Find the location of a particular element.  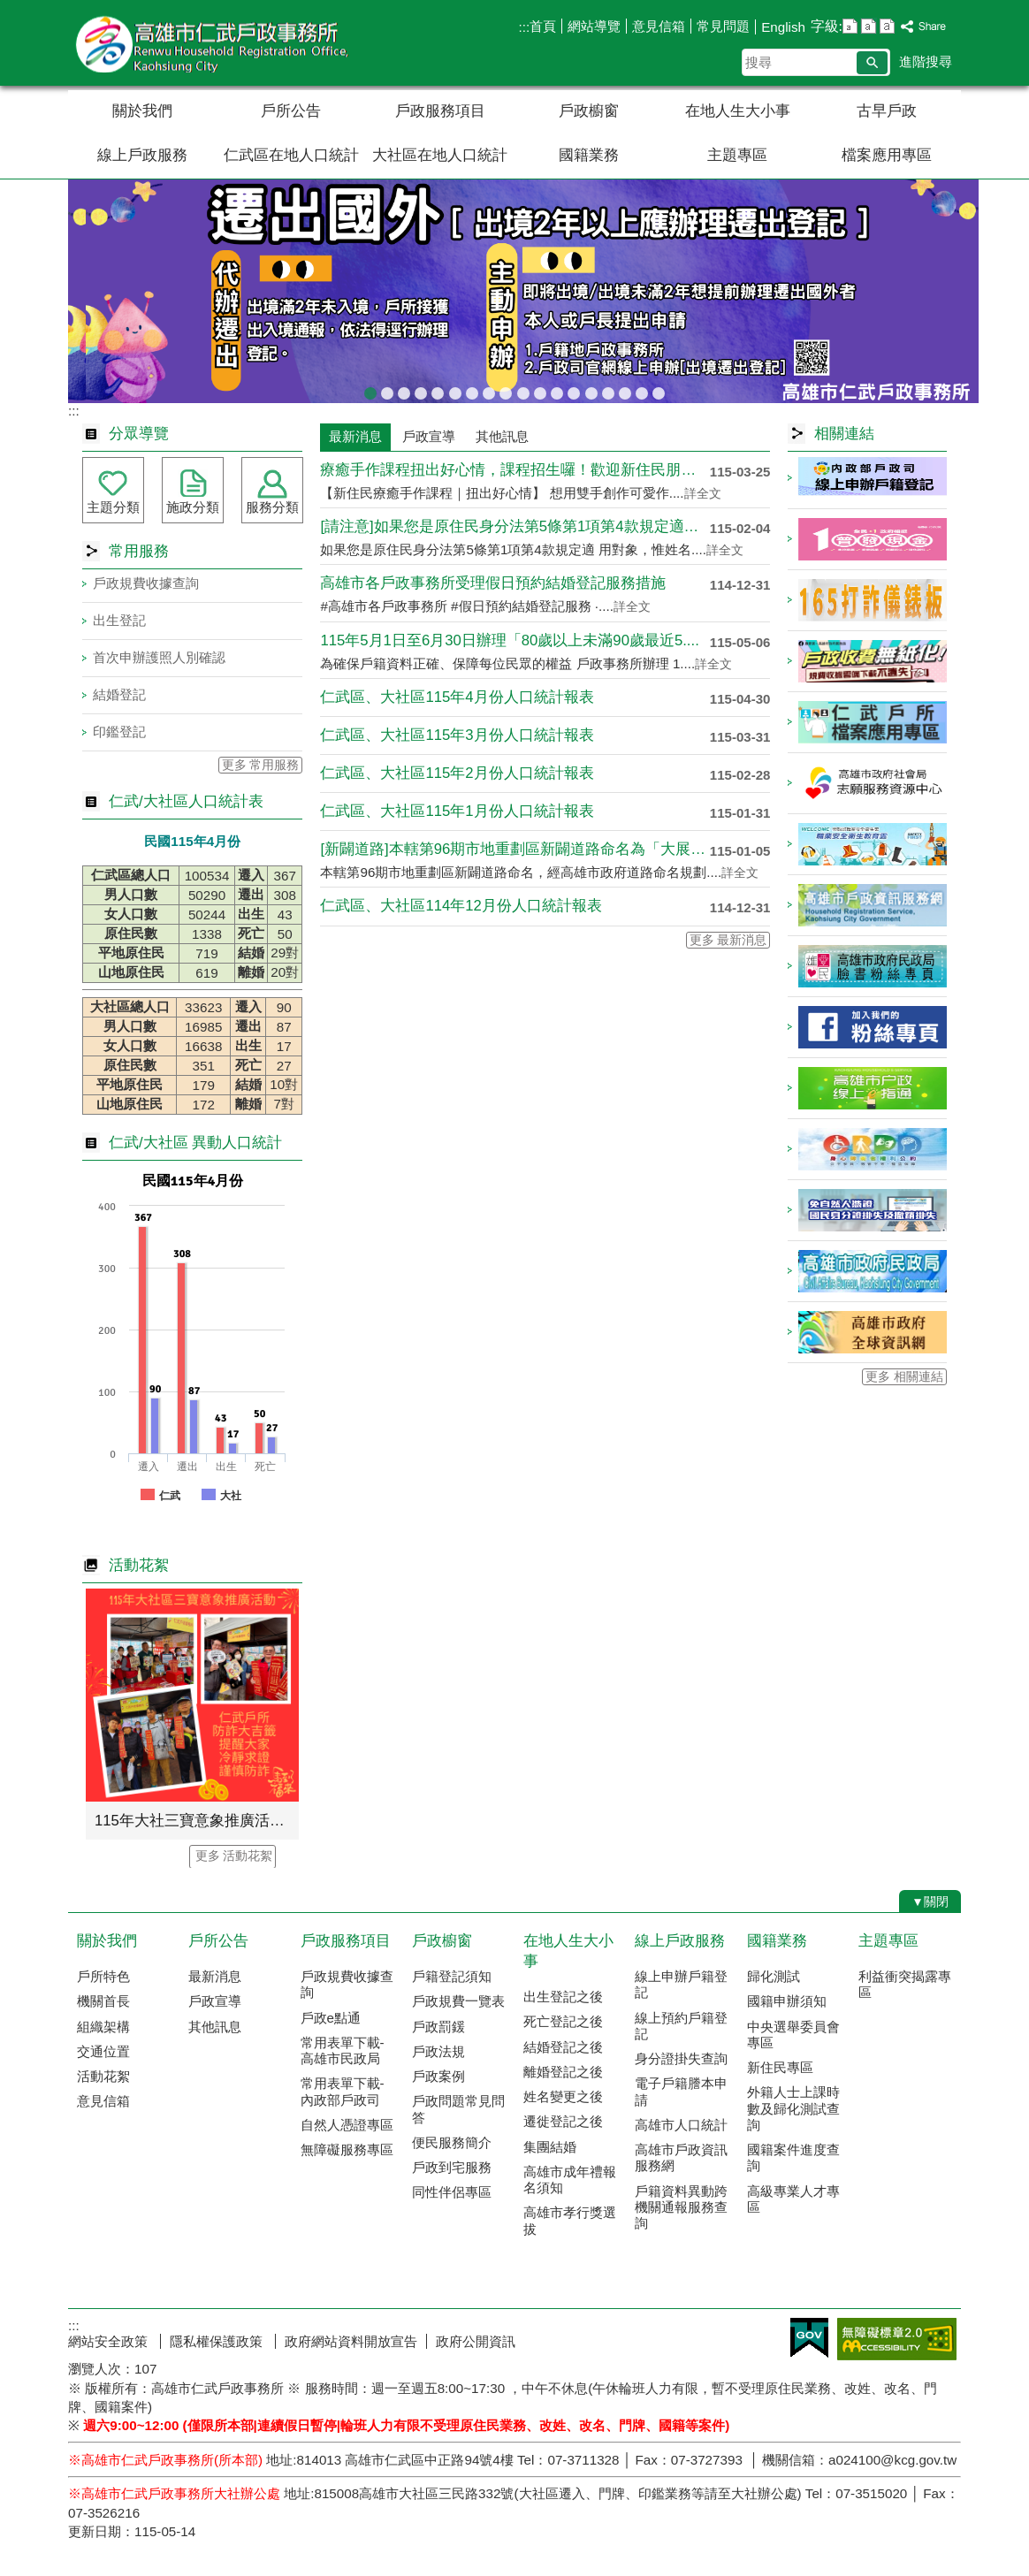

戶籍資料異動跨機關通報服務查詢 is located at coordinates (681, 2207).